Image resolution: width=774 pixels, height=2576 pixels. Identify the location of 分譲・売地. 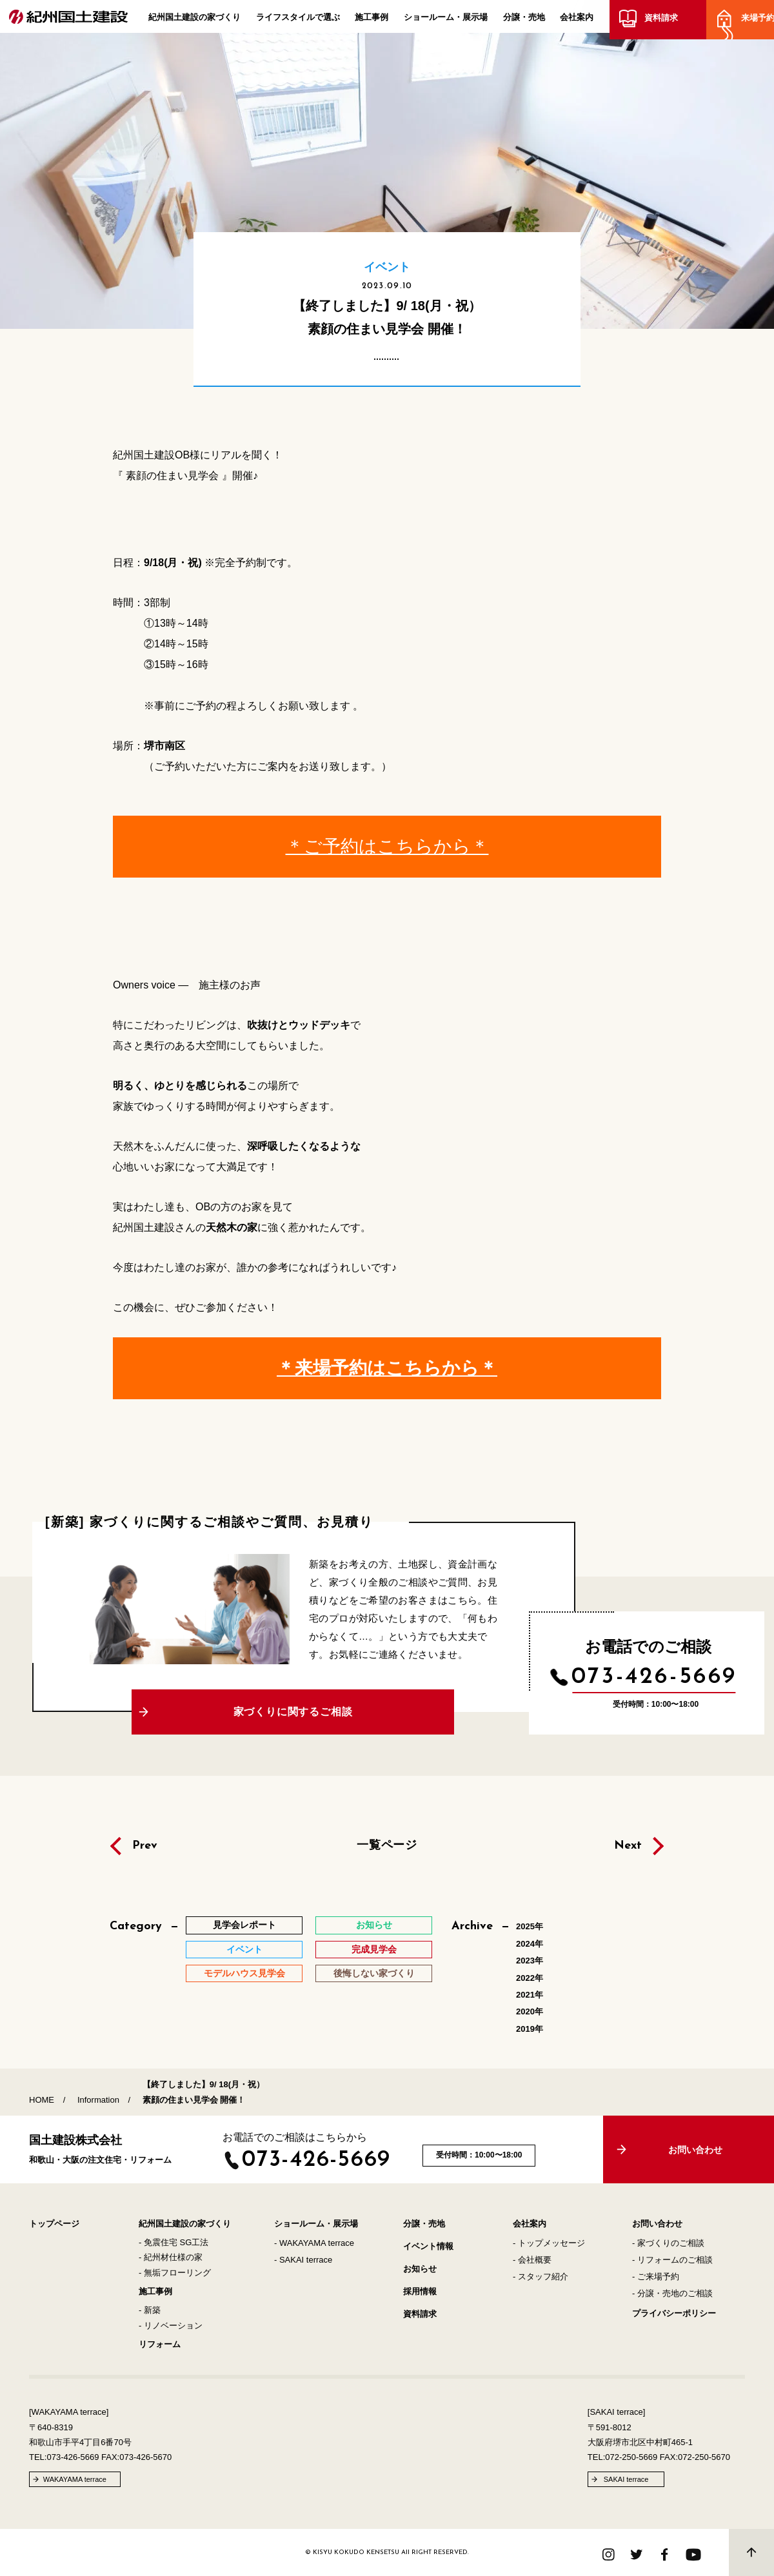
(524, 20).